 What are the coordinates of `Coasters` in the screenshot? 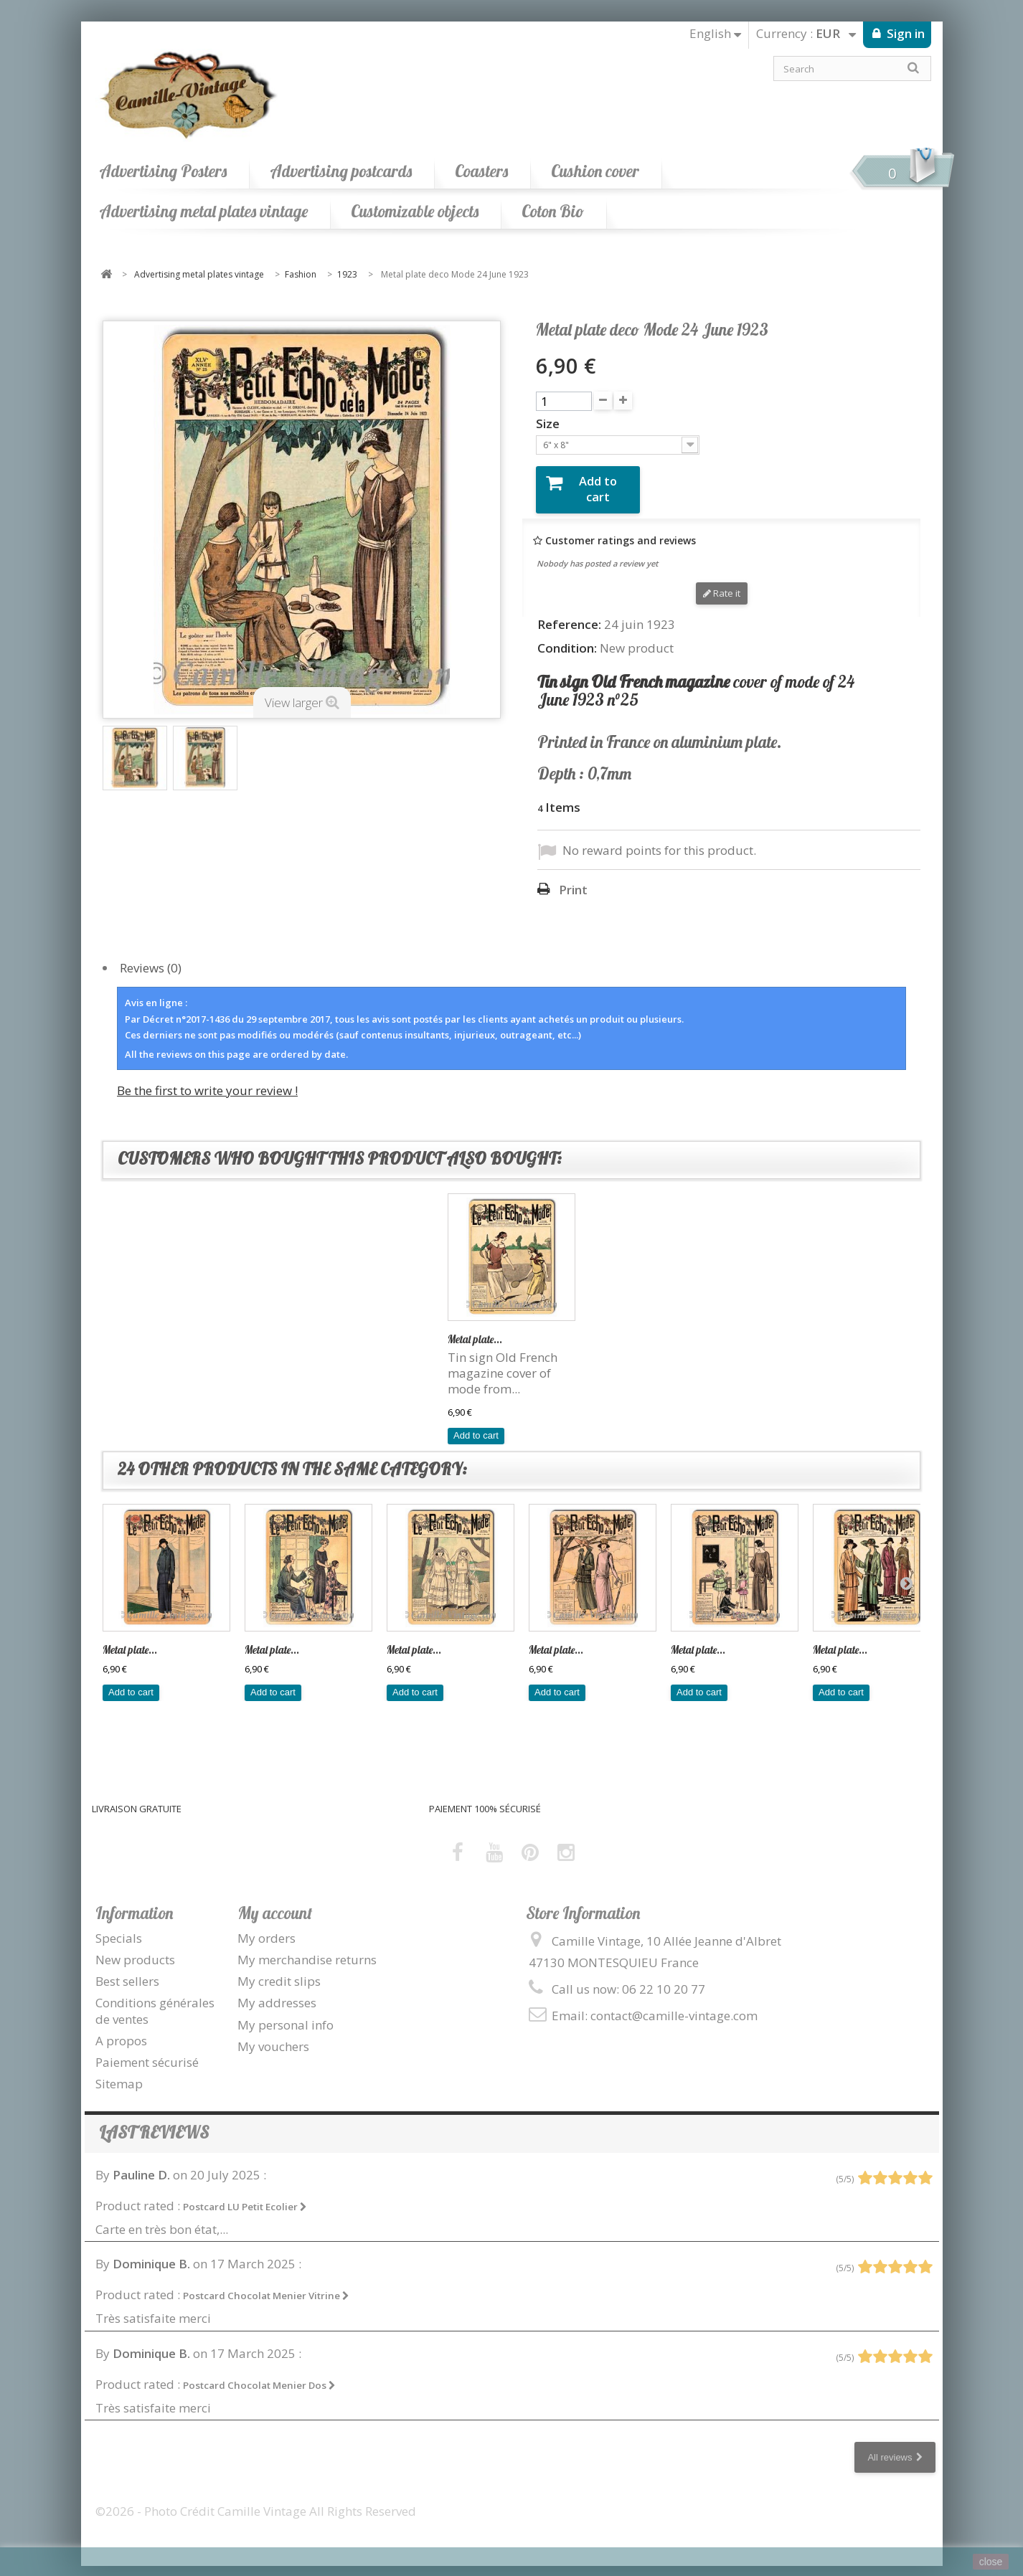 It's located at (481, 171).